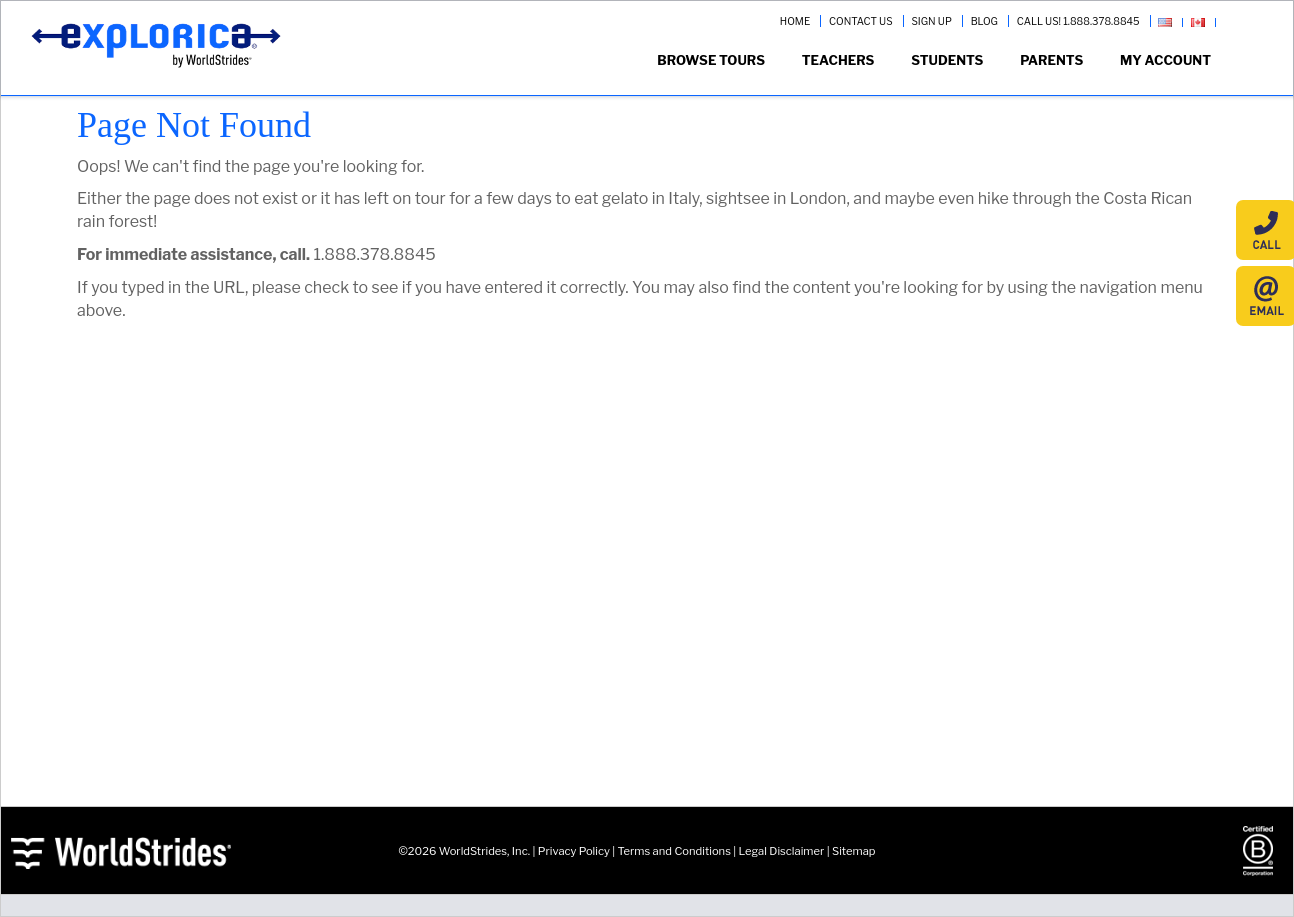  What do you see at coordinates (838, 60) in the screenshot?
I see `Teachers` at bounding box center [838, 60].